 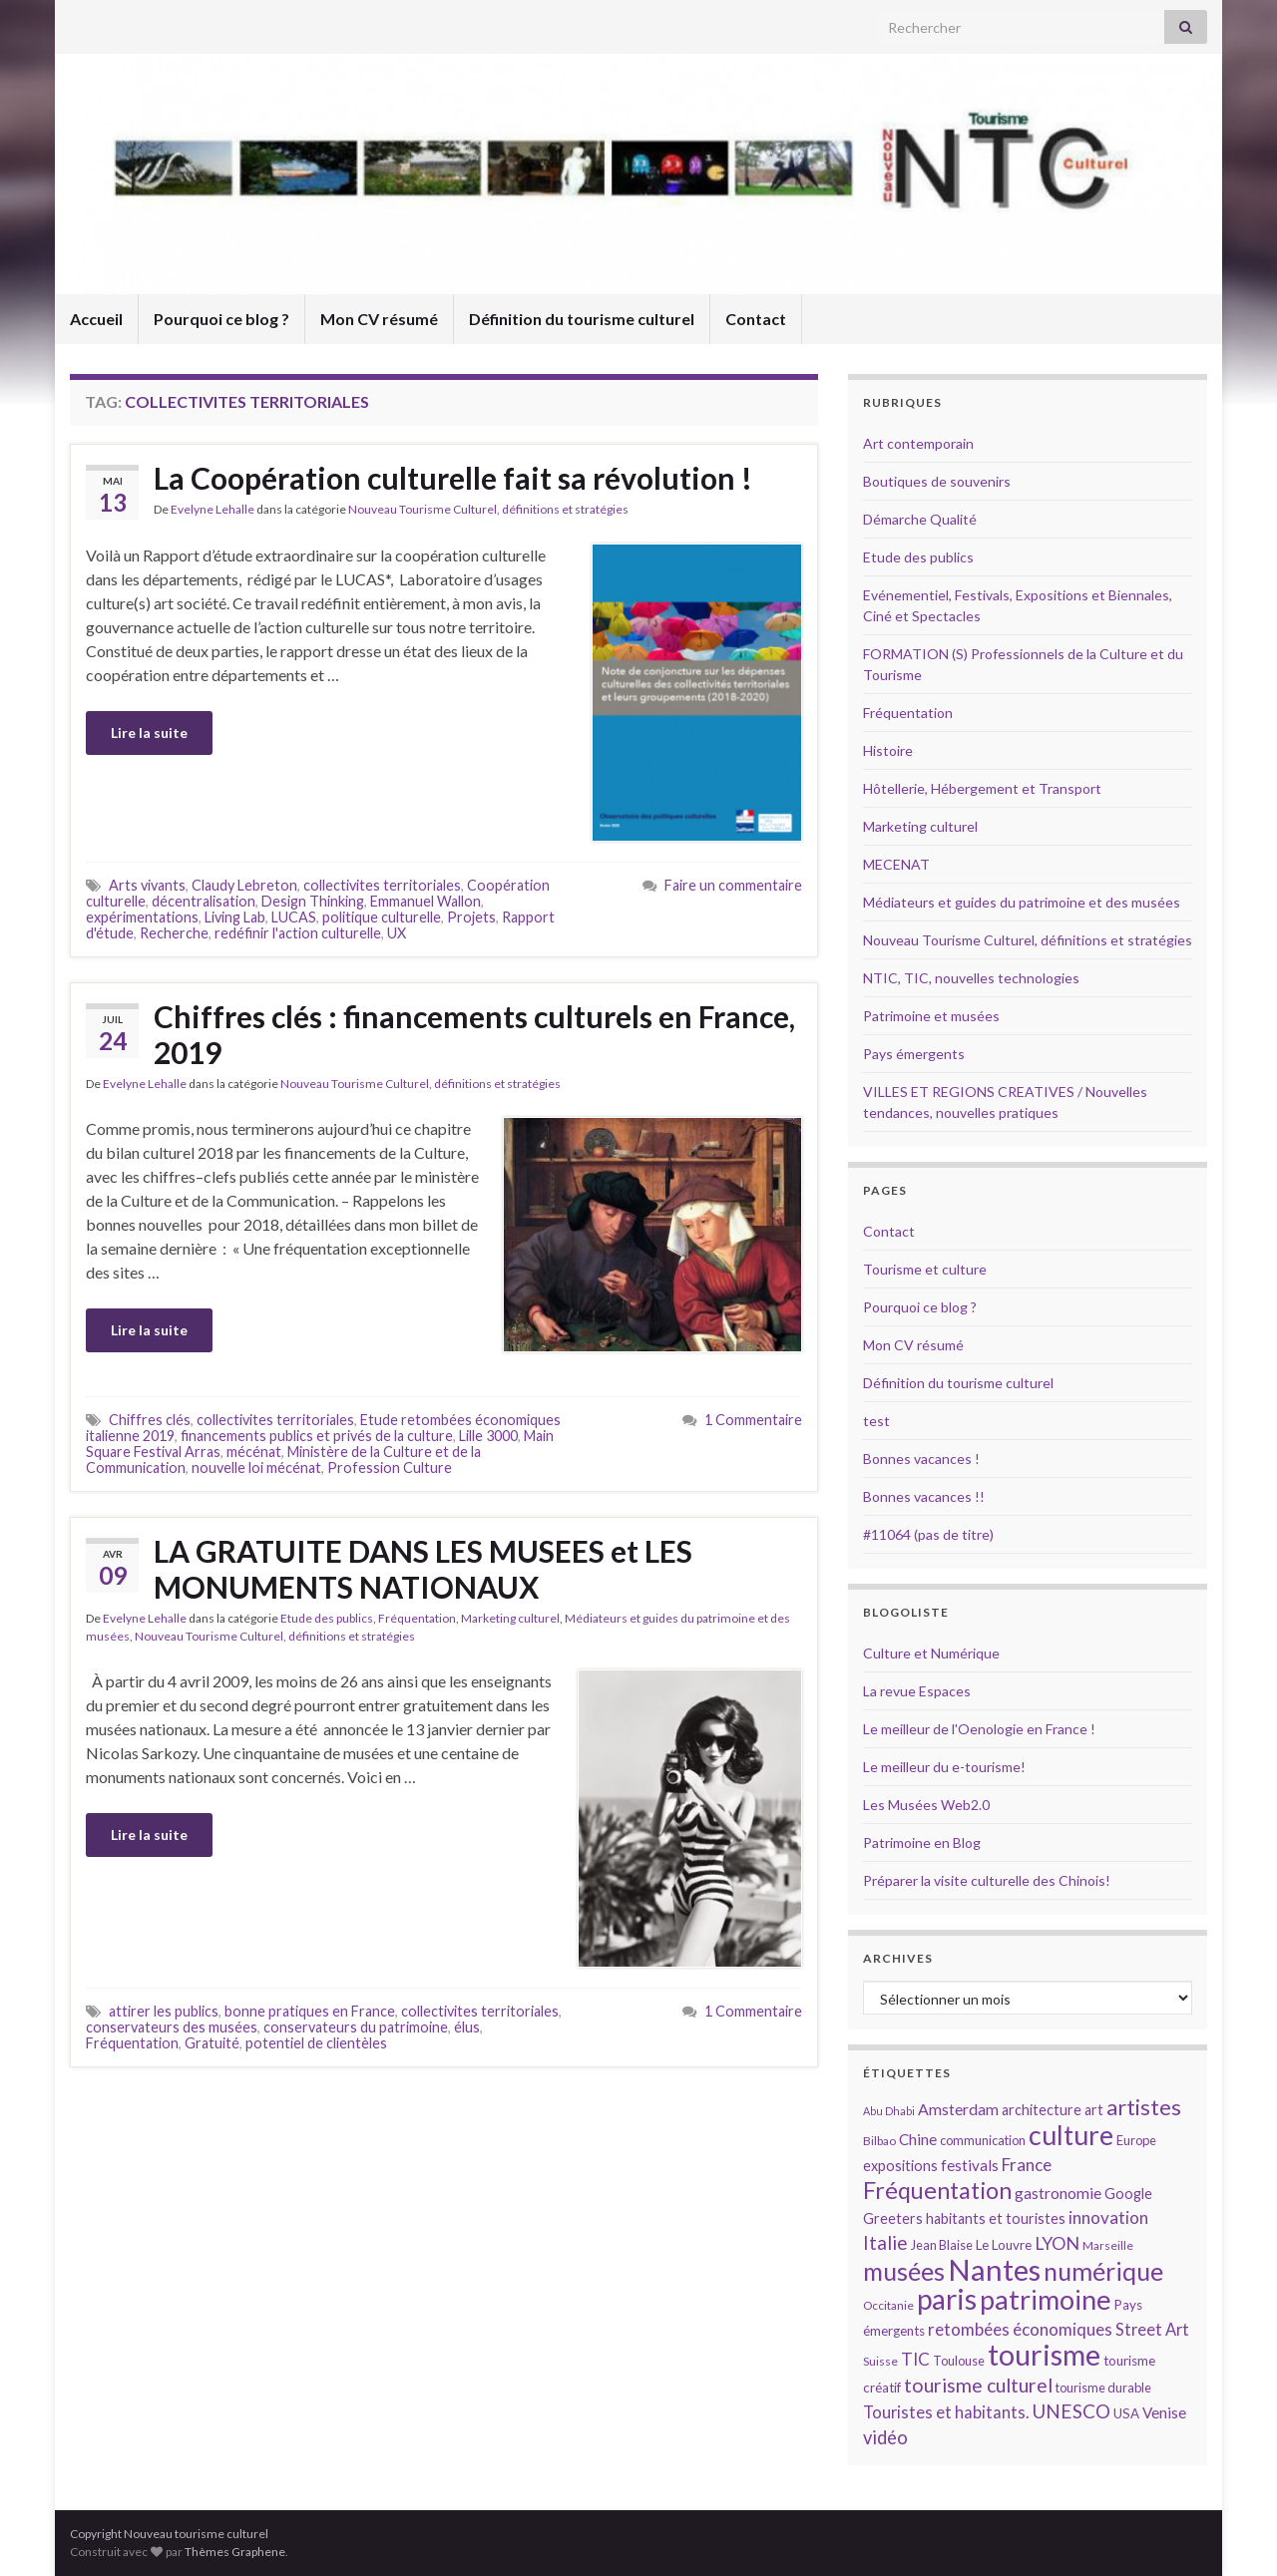 I want to click on Chine [Chine (17 éléments)], so click(x=918, y=2139).